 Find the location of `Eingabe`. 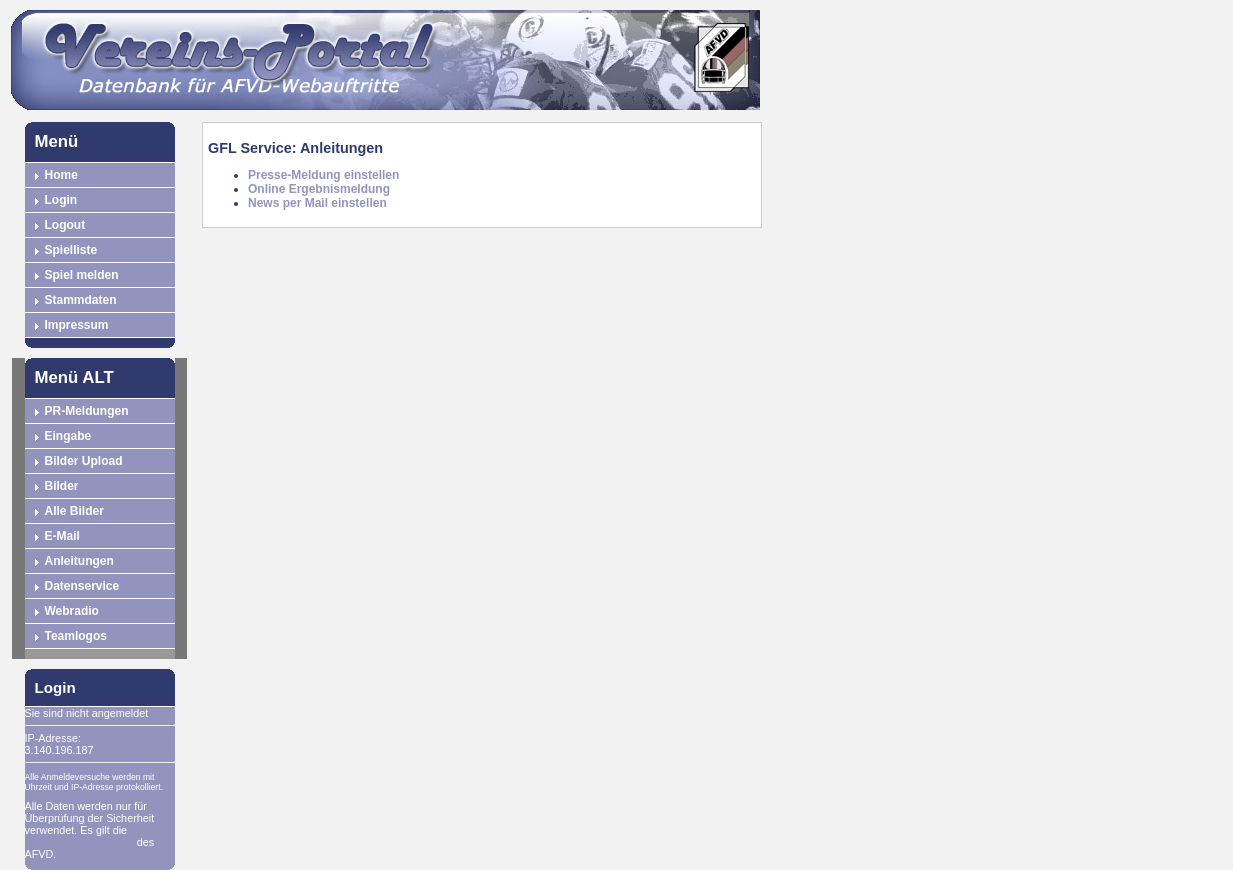

Eingabe is located at coordinates (68, 436).